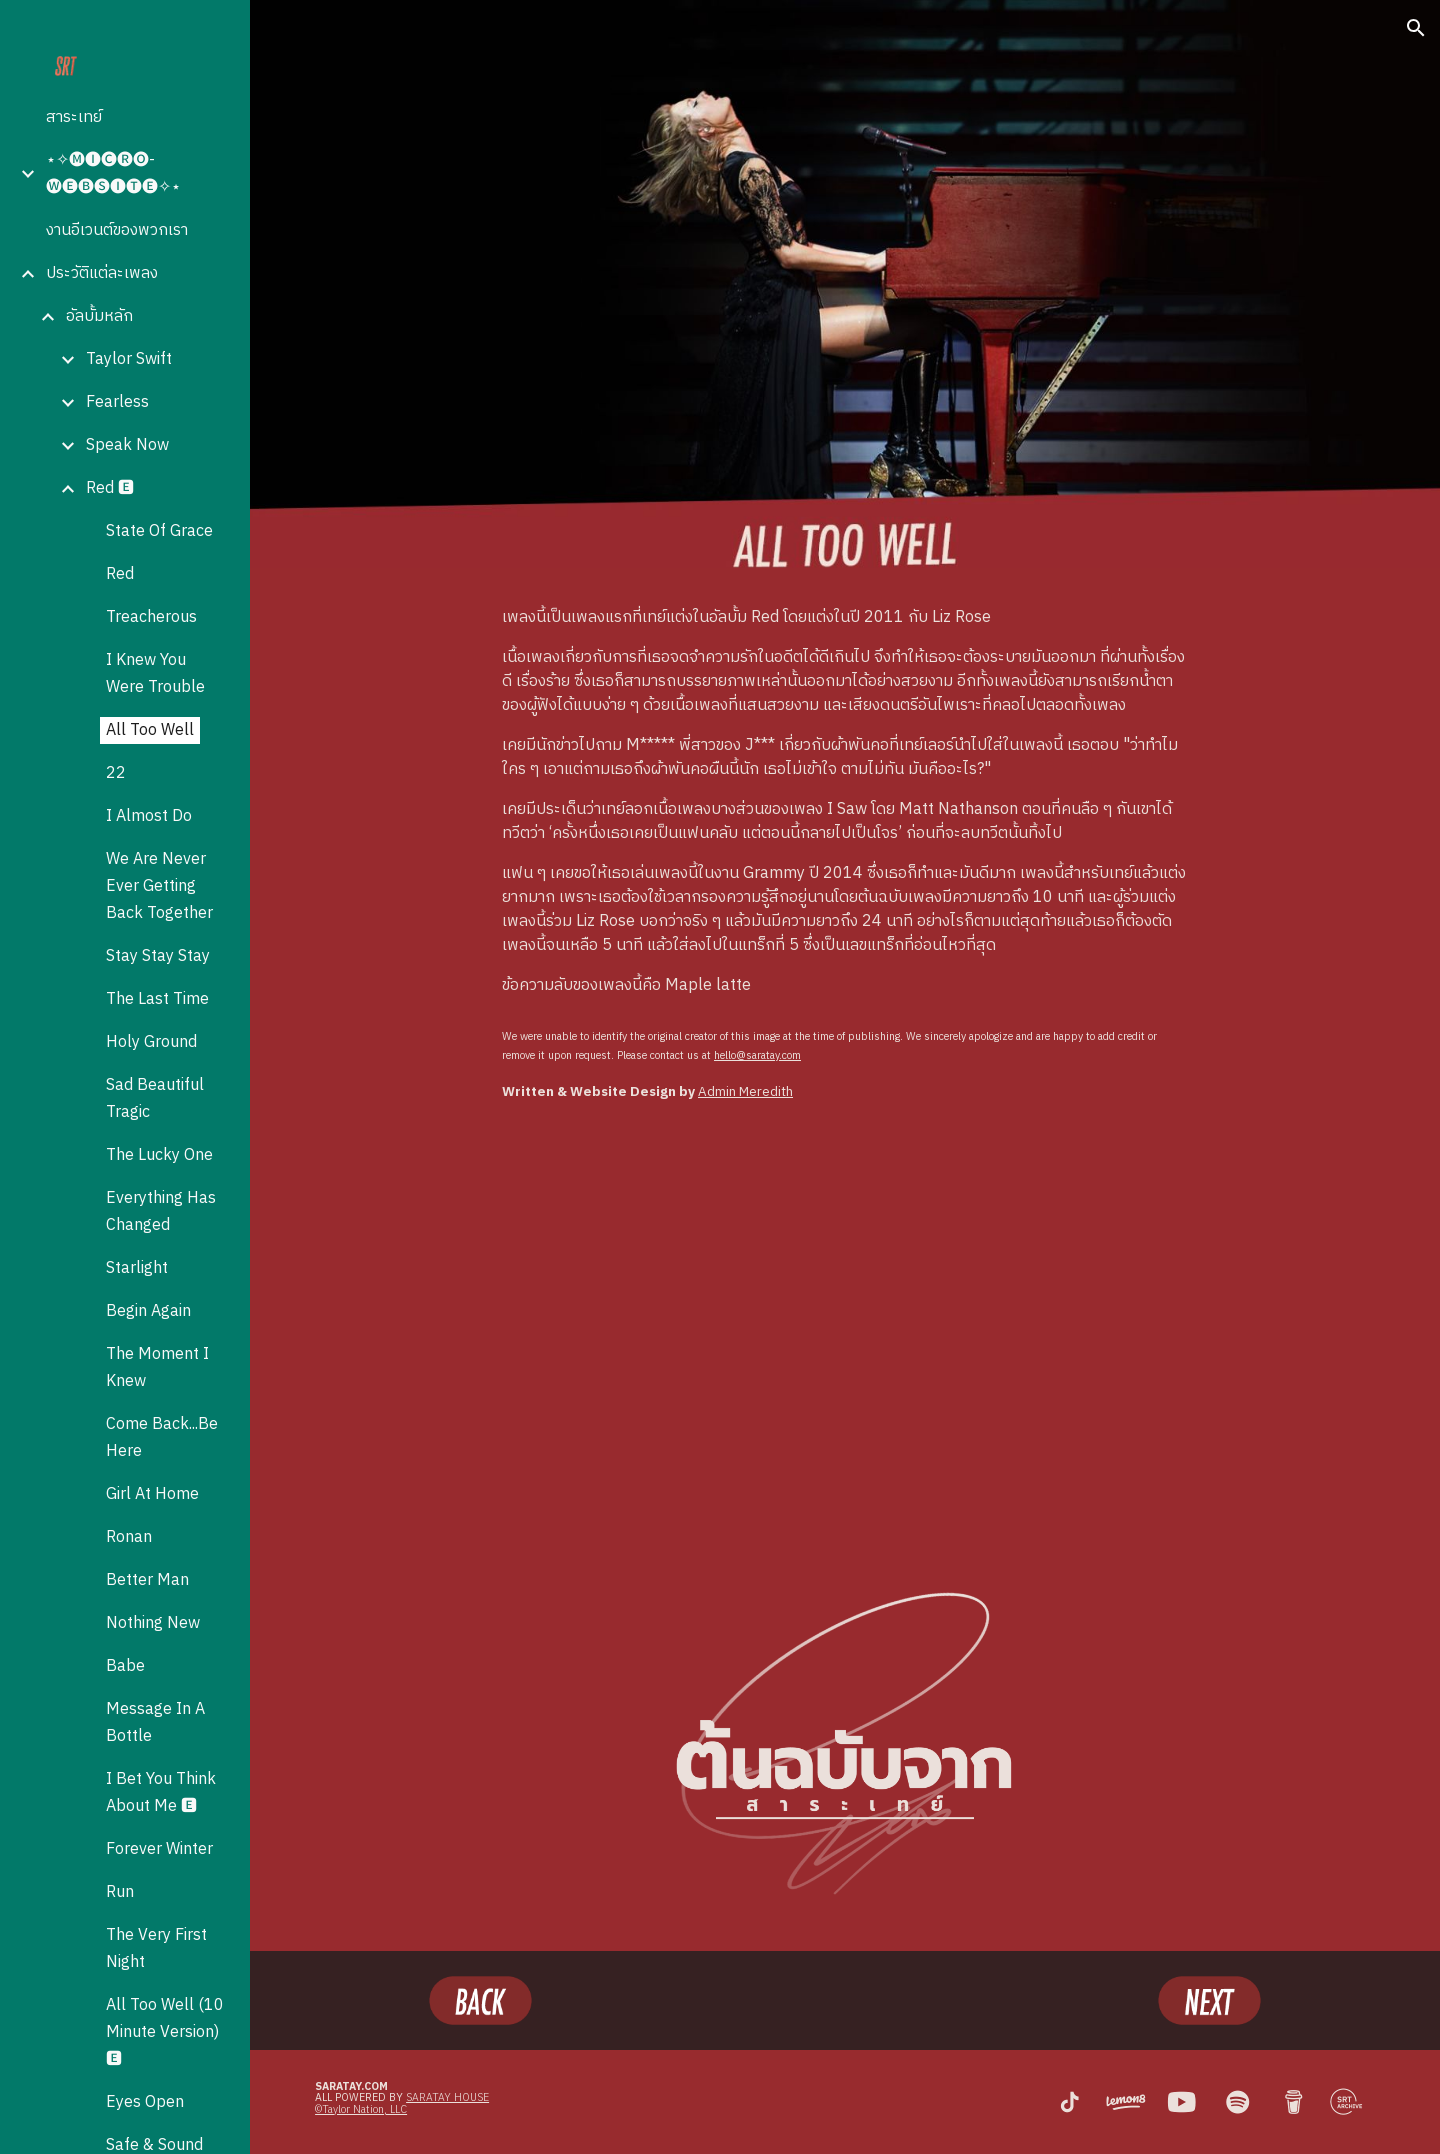 The height and width of the screenshot is (2154, 1440). What do you see at coordinates (155, 1723) in the screenshot?
I see `Message In A Bottle [link]` at bounding box center [155, 1723].